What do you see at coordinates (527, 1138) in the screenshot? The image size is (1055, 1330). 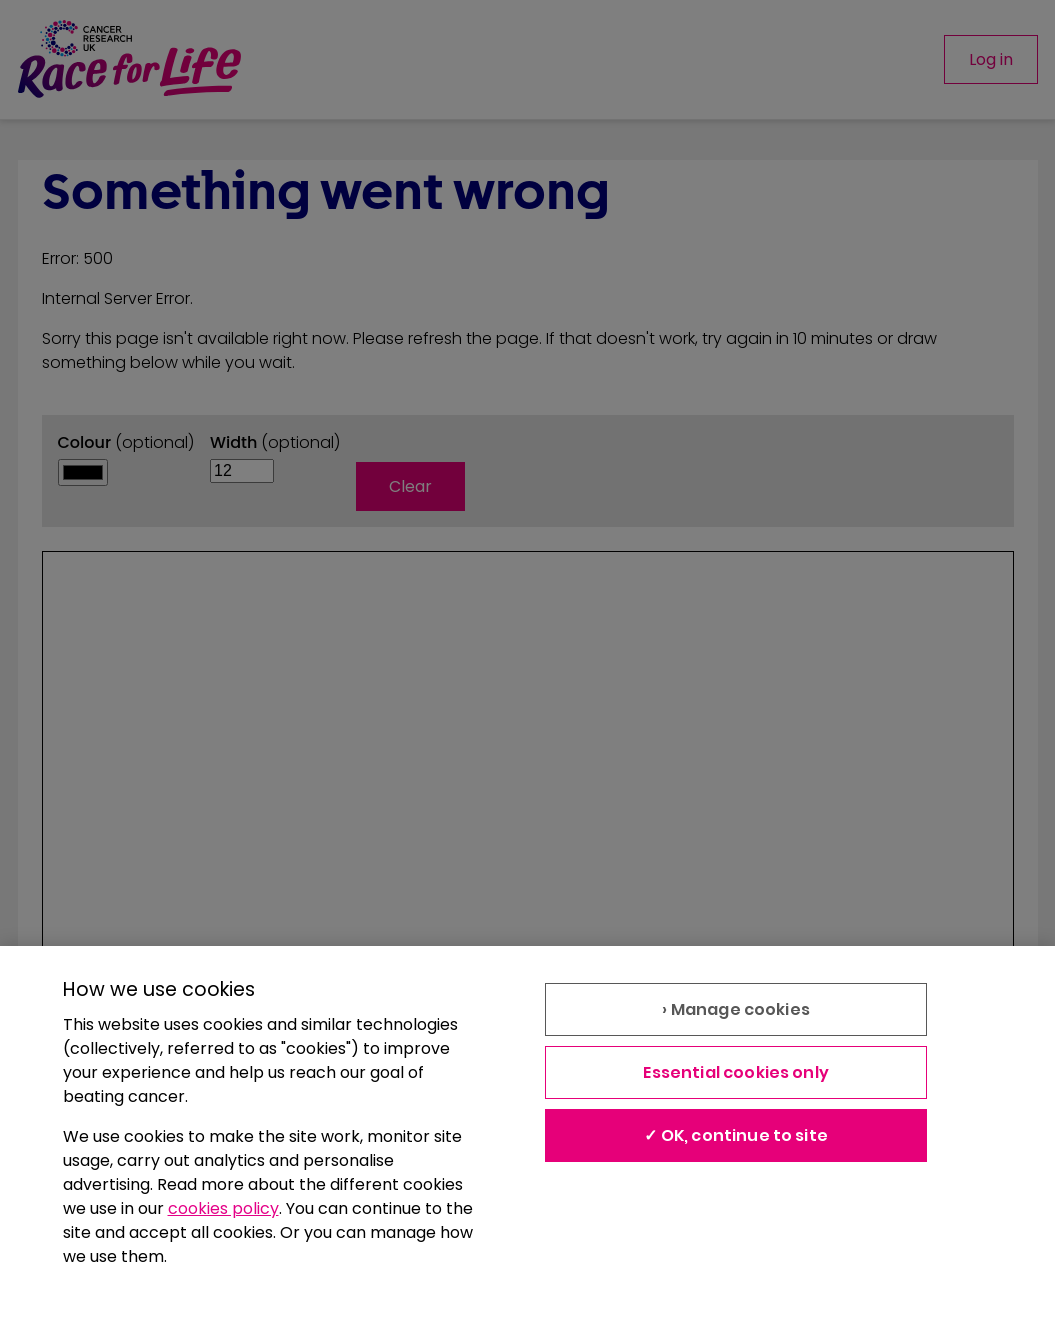 I see `[region]` at bounding box center [527, 1138].